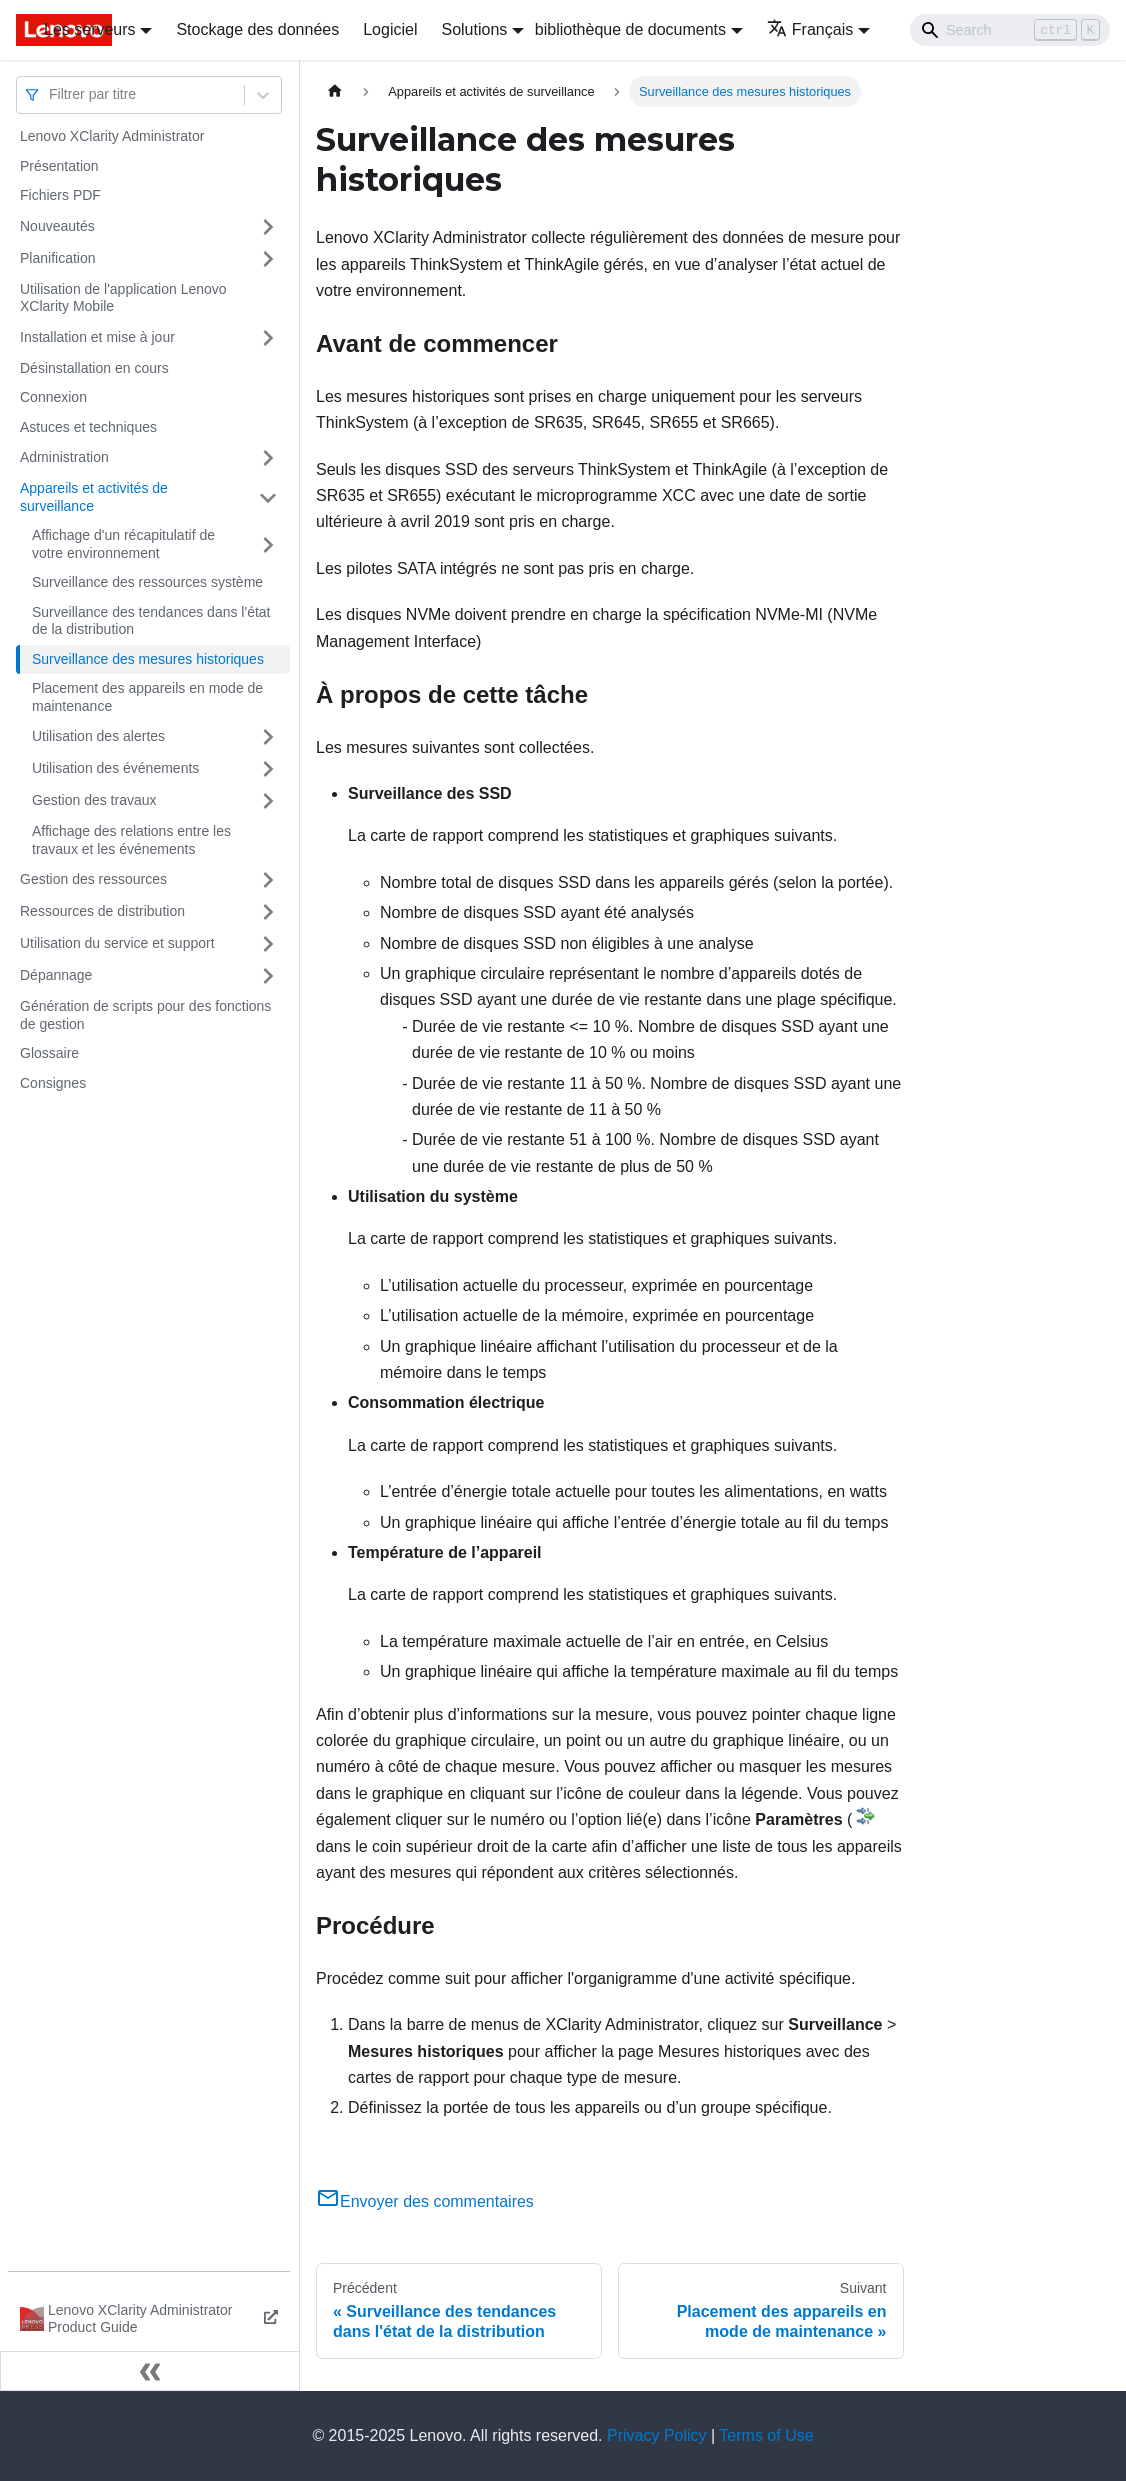  What do you see at coordinates (268, 544) in the screenshot?
I see `[Plier/Déplier la catégorie 'Affichage d'un récapitulatif de votre environnement' de la barre latérale]` at bounding box center [268, 544].